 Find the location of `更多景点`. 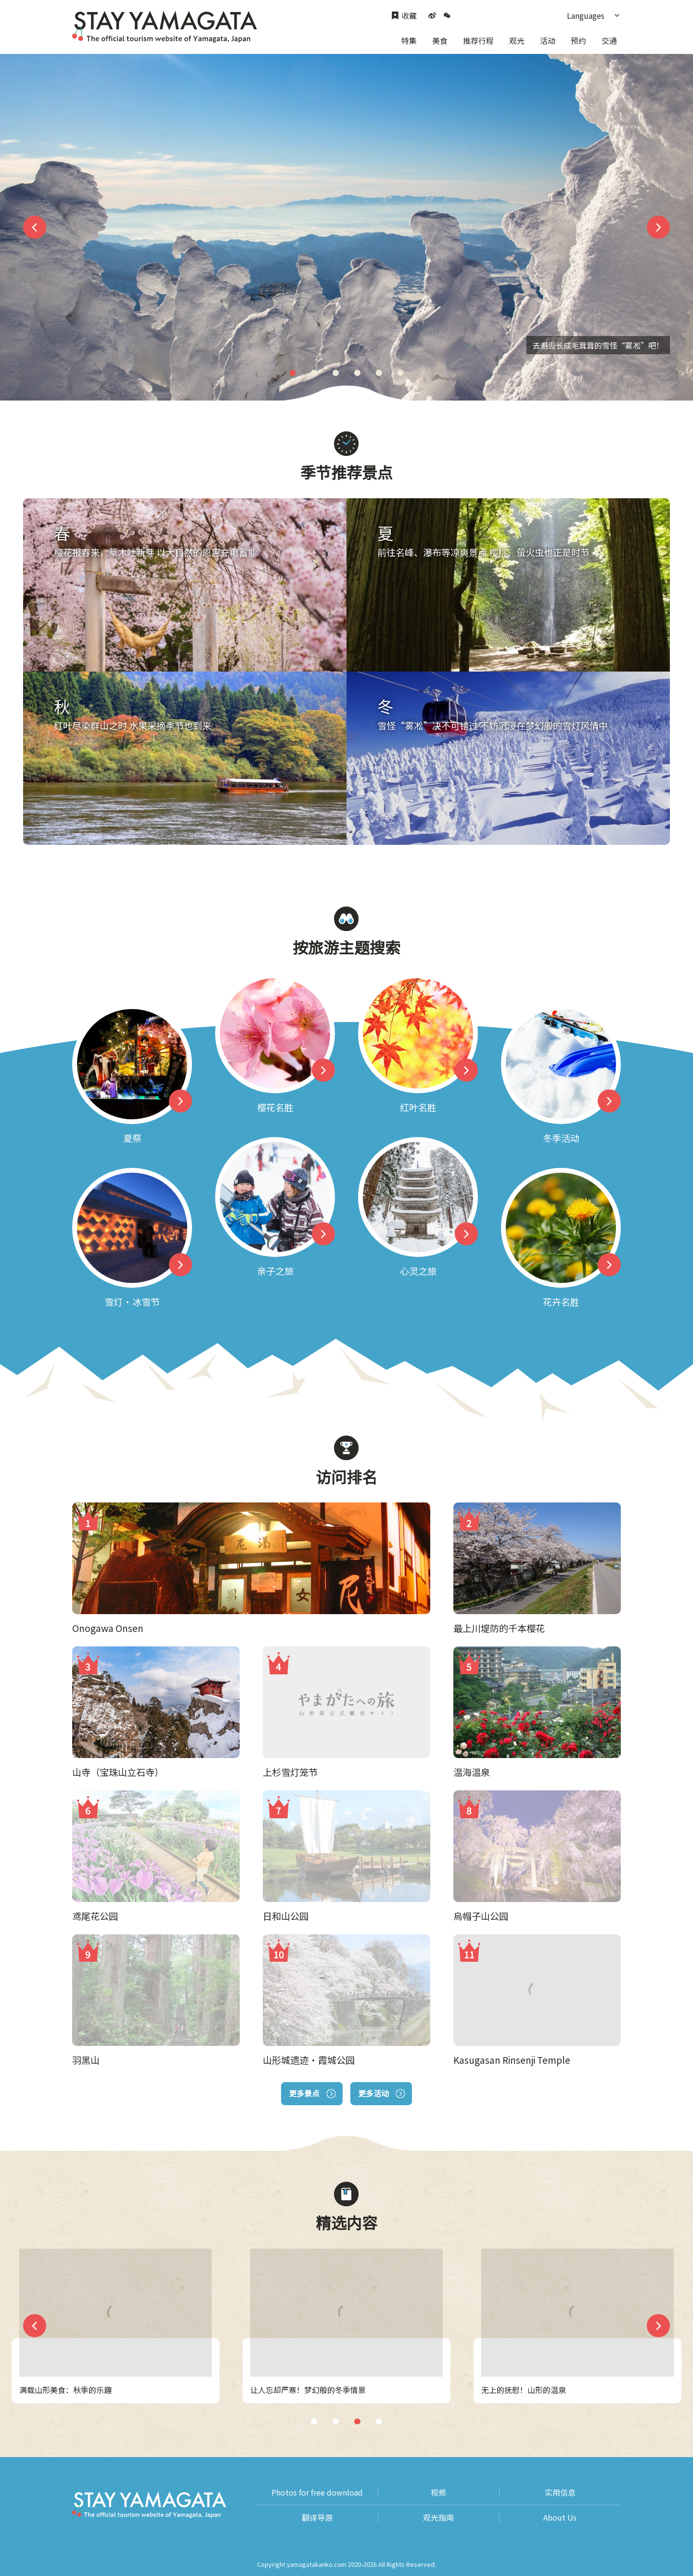

更多景点 is located at coordinates (312, 2093).